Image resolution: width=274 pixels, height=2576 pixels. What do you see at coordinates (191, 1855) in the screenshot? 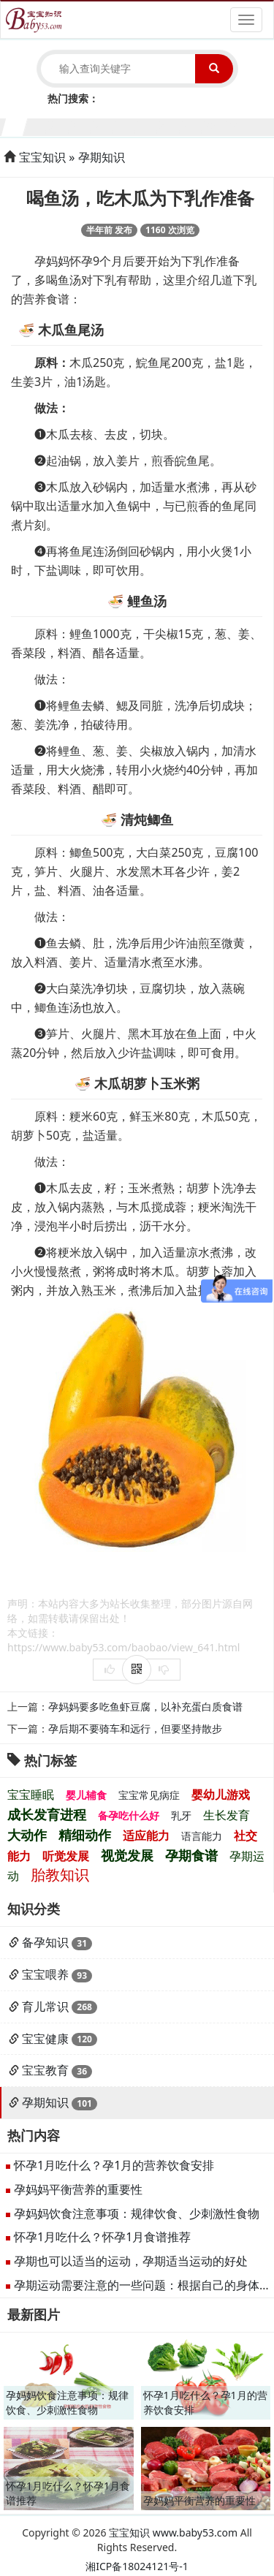
I see `孕期食谱` at bounding box center [191, 1855].